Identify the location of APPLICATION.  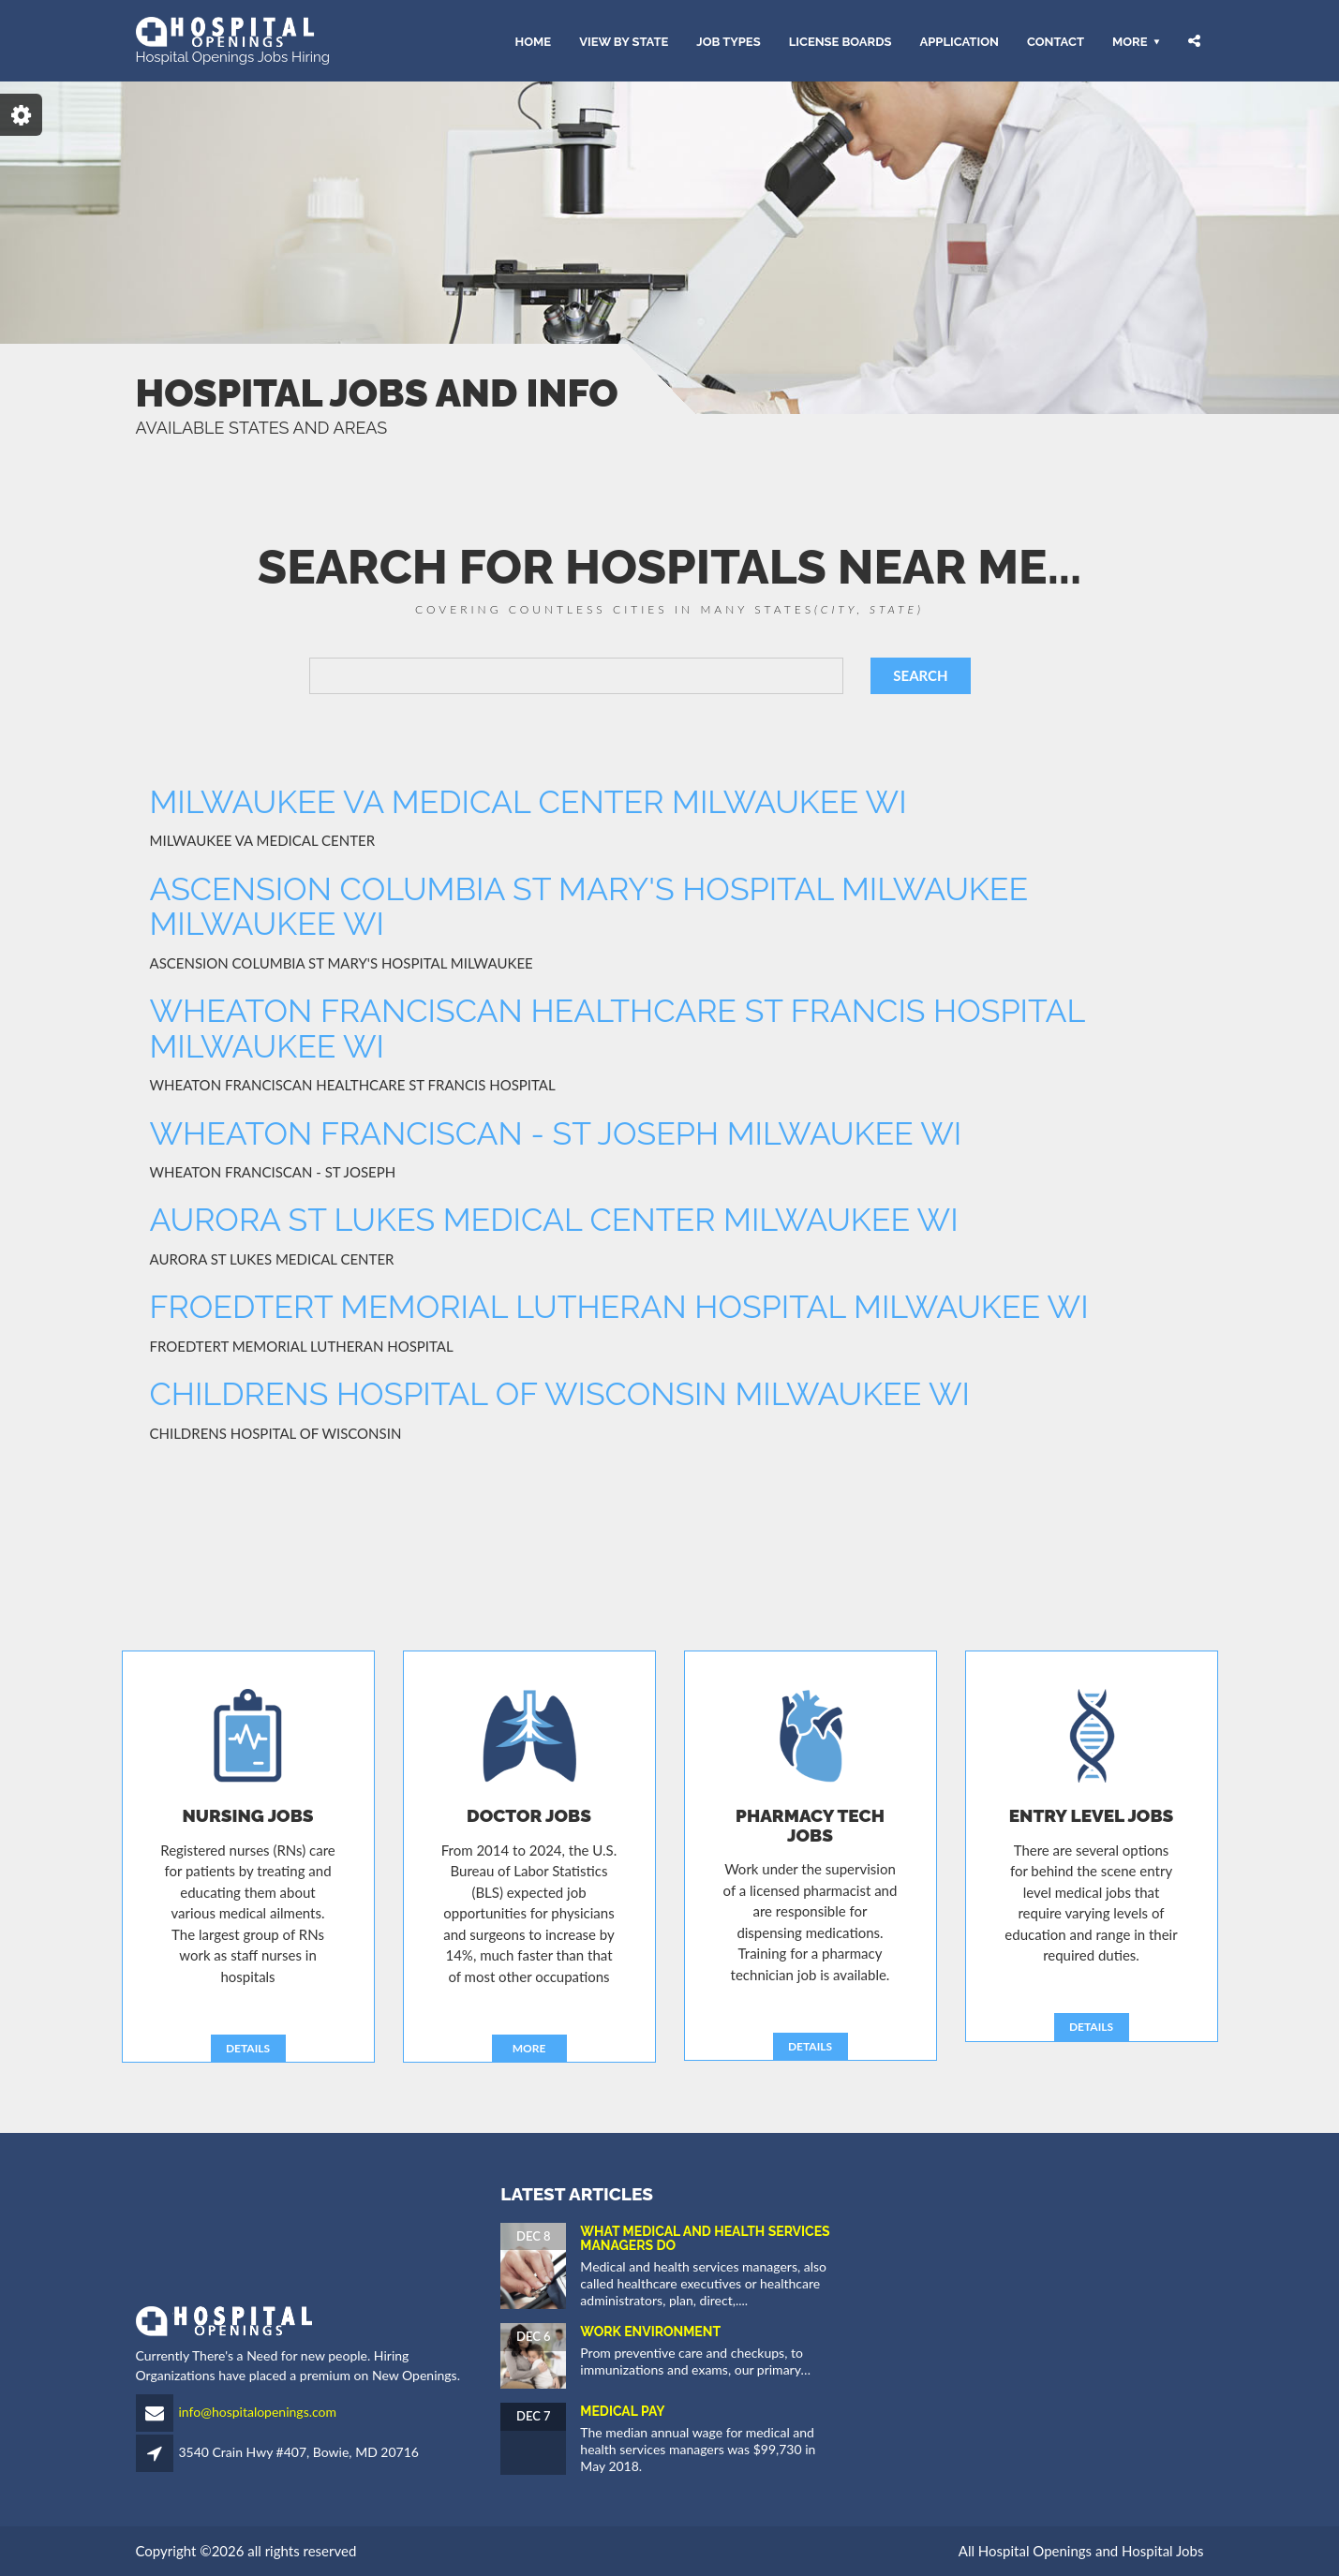
(958, 41).